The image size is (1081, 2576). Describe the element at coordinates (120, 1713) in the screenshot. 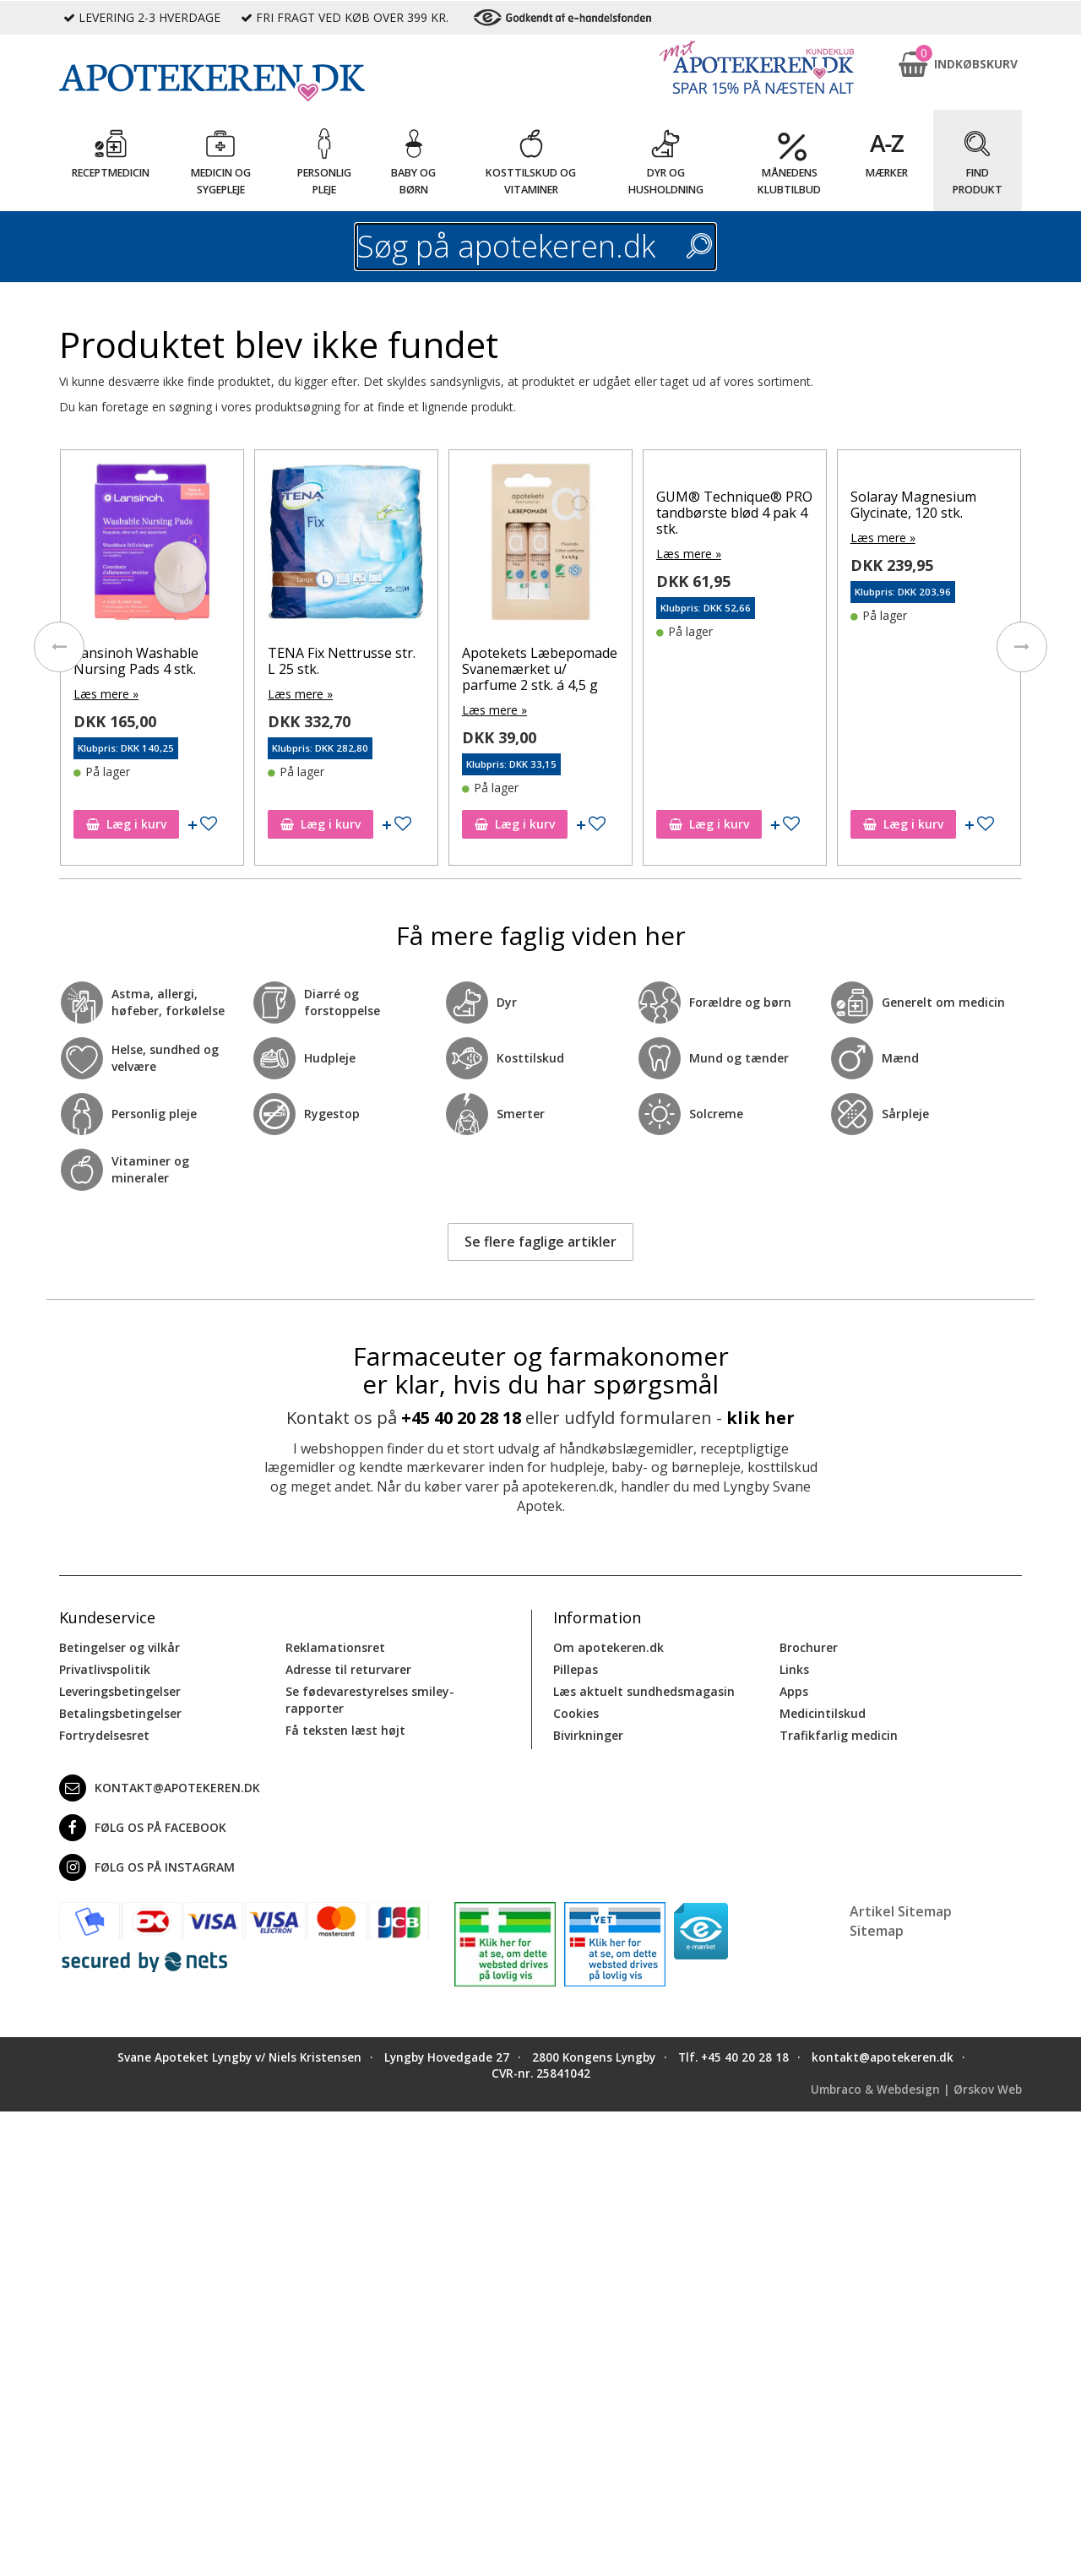

I see `Betalingsbetingelser` at that location.